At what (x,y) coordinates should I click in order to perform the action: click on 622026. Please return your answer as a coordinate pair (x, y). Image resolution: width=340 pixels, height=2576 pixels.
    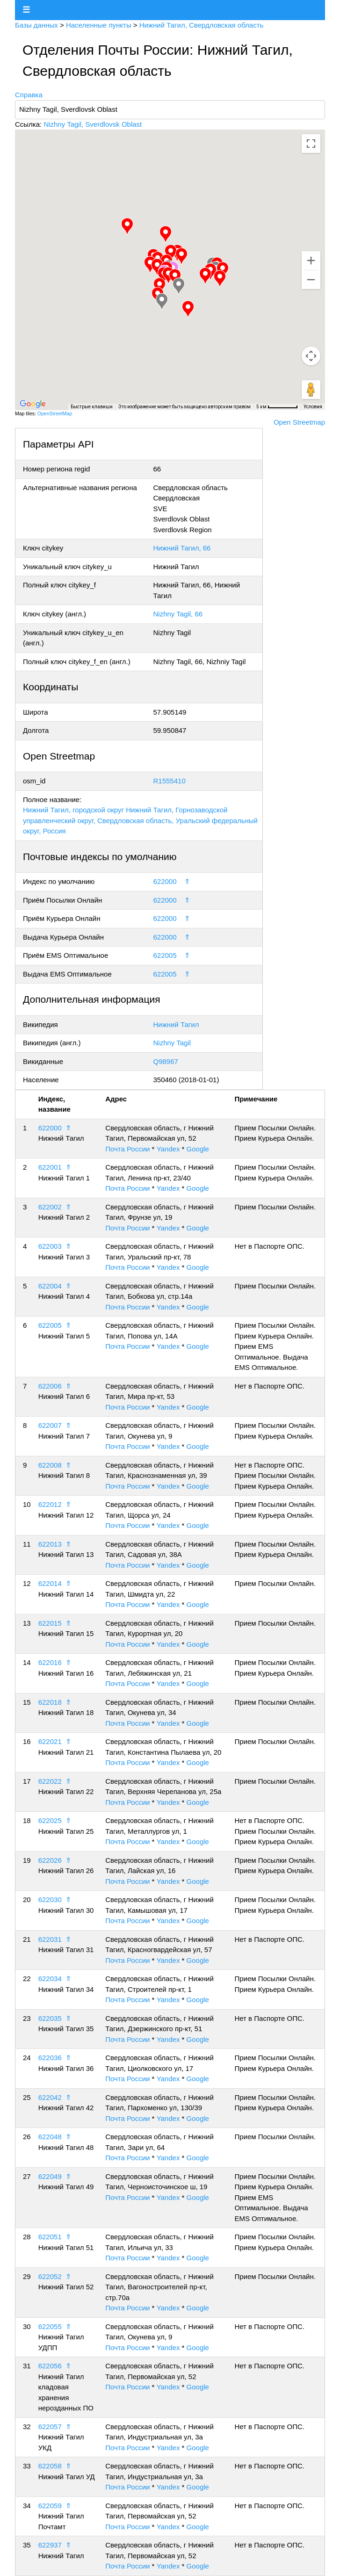
    Looking at the image, I should click on (50, 1860).